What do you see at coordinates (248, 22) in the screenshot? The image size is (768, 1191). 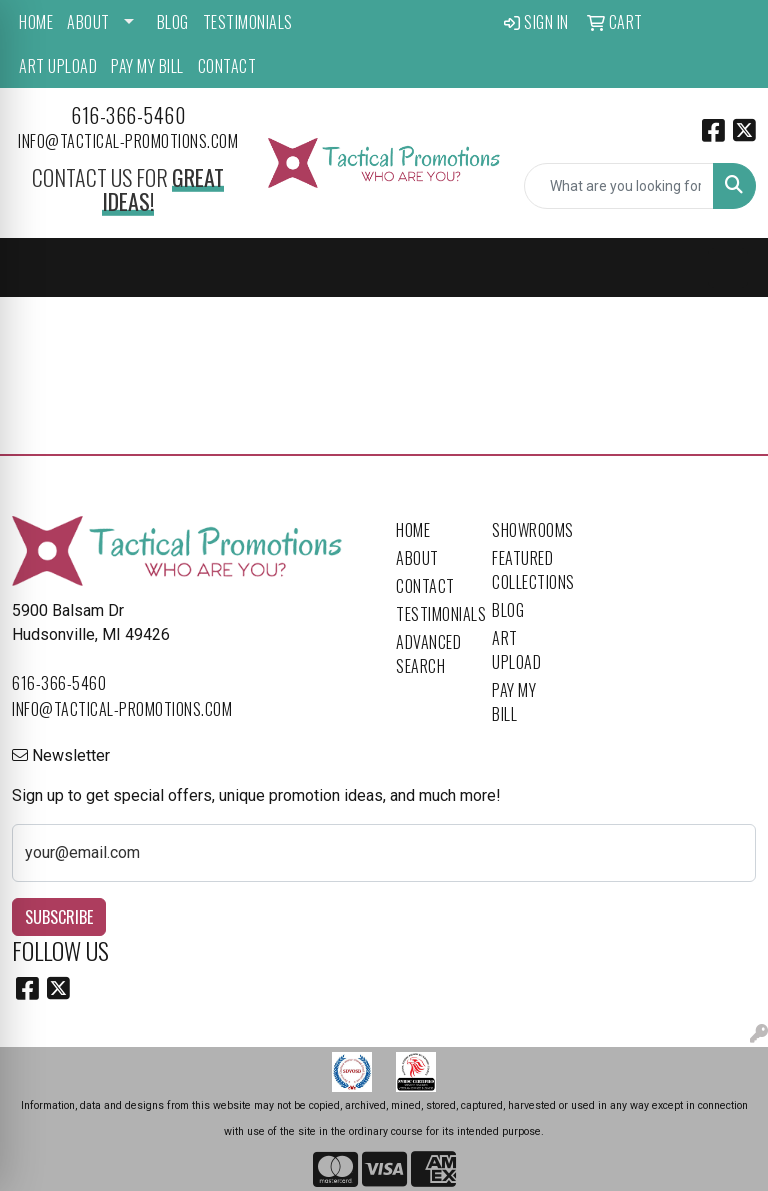 I see `Testimonials` at bounding box center [248, 22].